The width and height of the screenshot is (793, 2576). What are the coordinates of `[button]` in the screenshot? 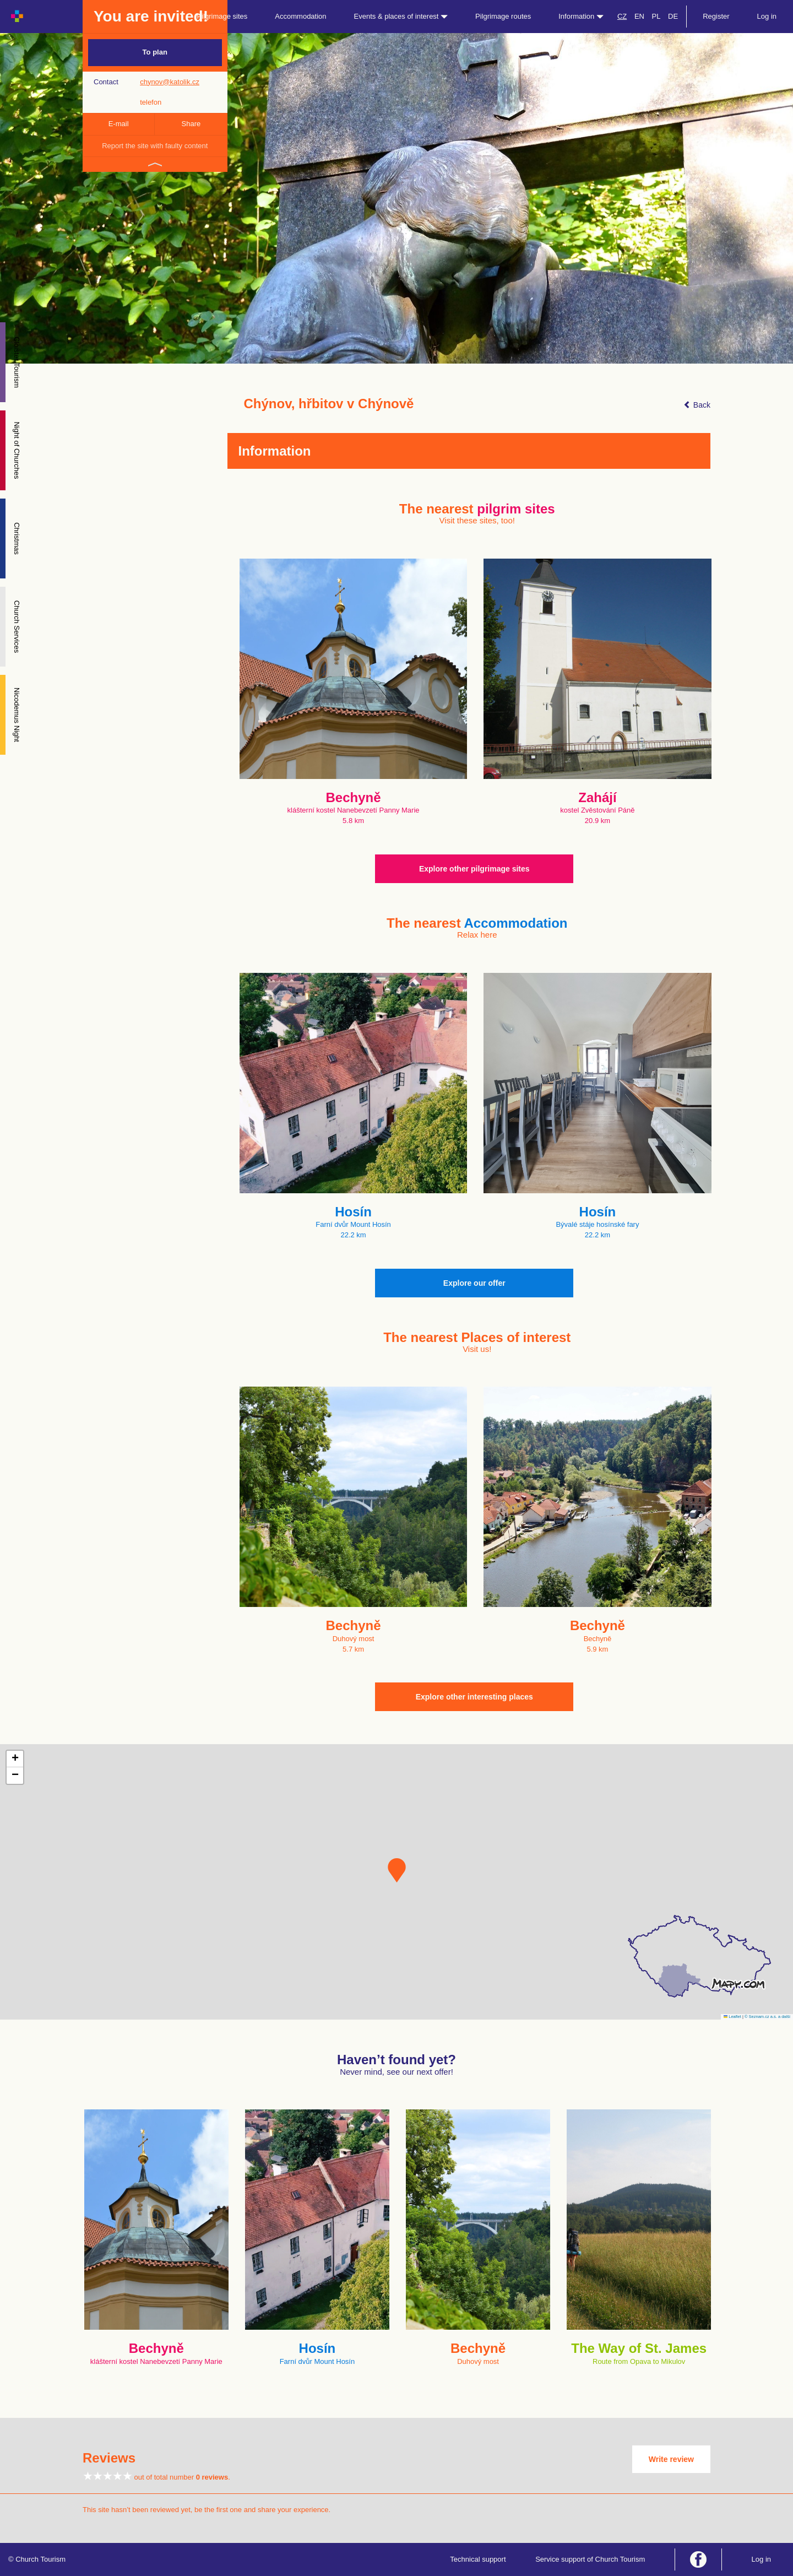 It's located at (397, 1870).